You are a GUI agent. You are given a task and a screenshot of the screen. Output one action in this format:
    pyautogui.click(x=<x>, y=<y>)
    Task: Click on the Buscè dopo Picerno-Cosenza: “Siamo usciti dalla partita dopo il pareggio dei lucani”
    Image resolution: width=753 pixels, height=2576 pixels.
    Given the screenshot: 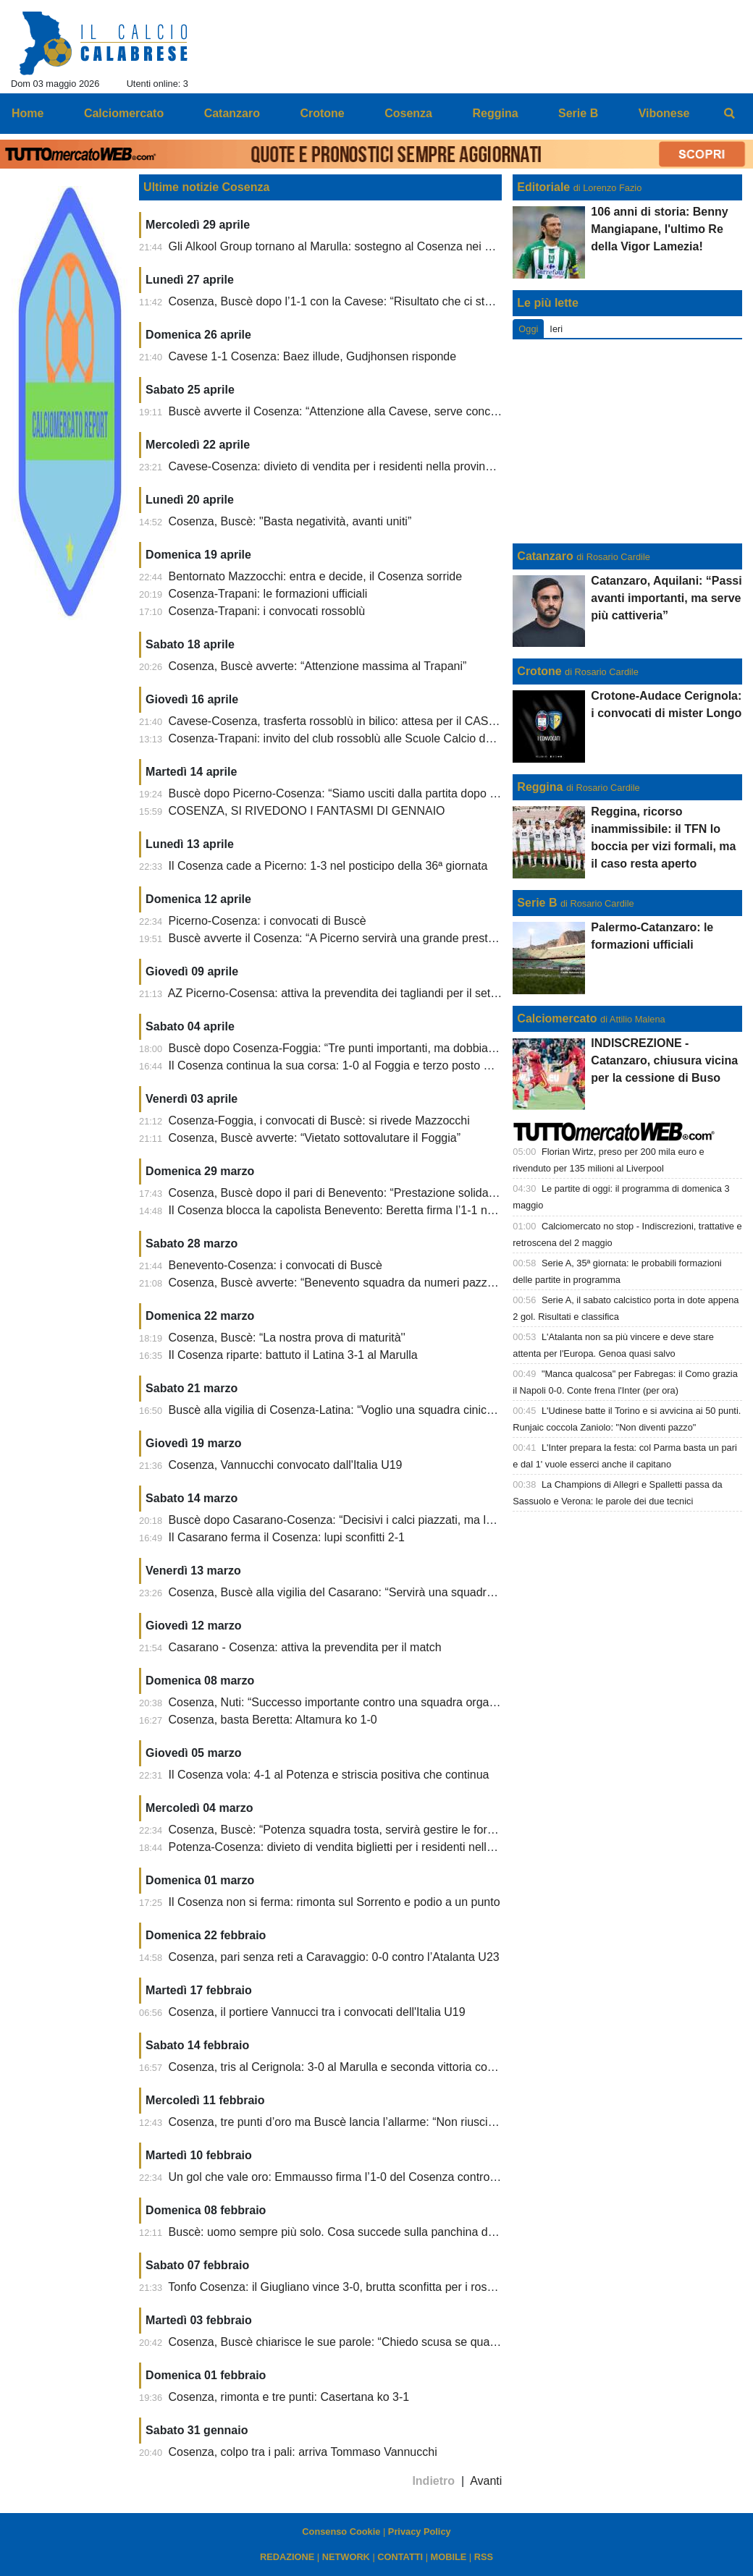 What is the action you would take?
    pyautogui.click(x=384, y=793)
    